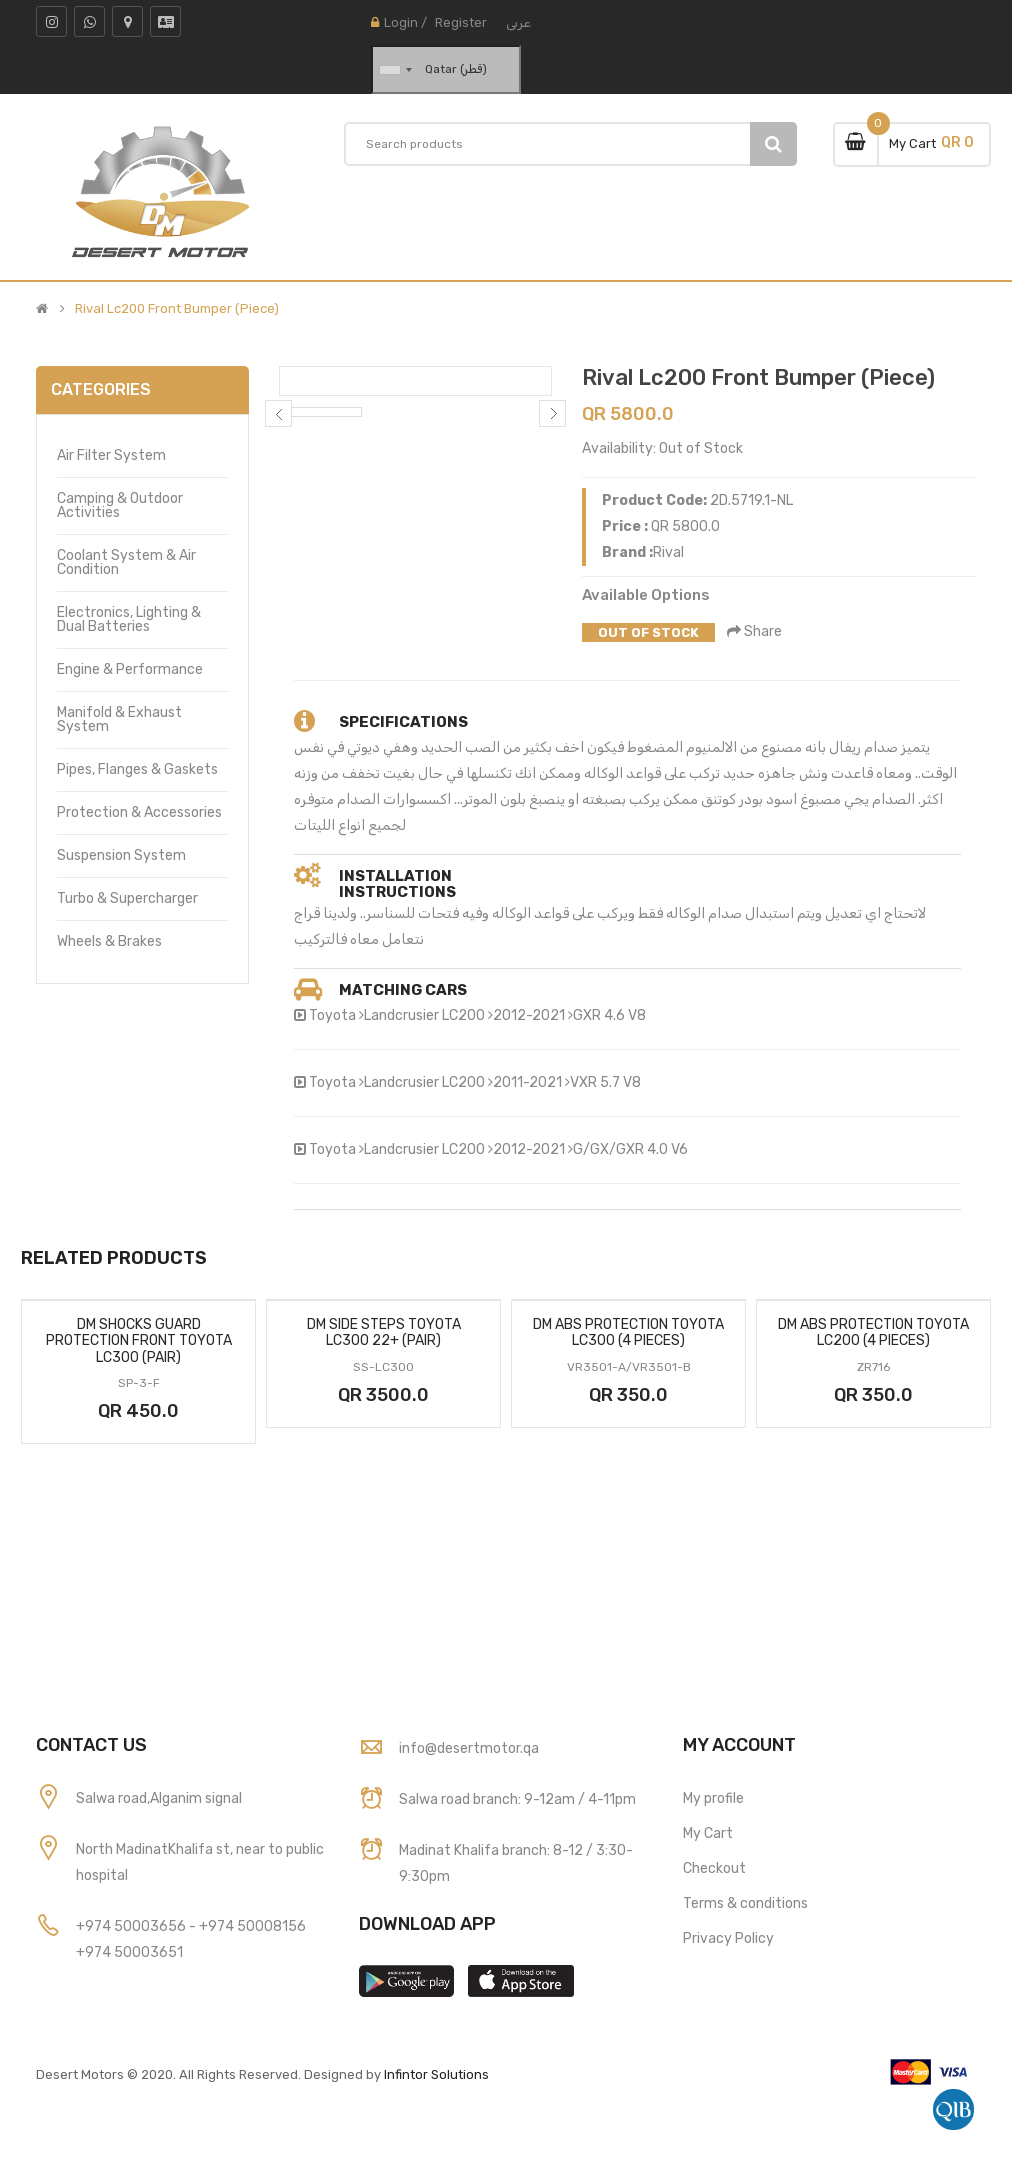  Describe the element at coordinates (401, 22) in the screenshot. I see `Login` at that location.